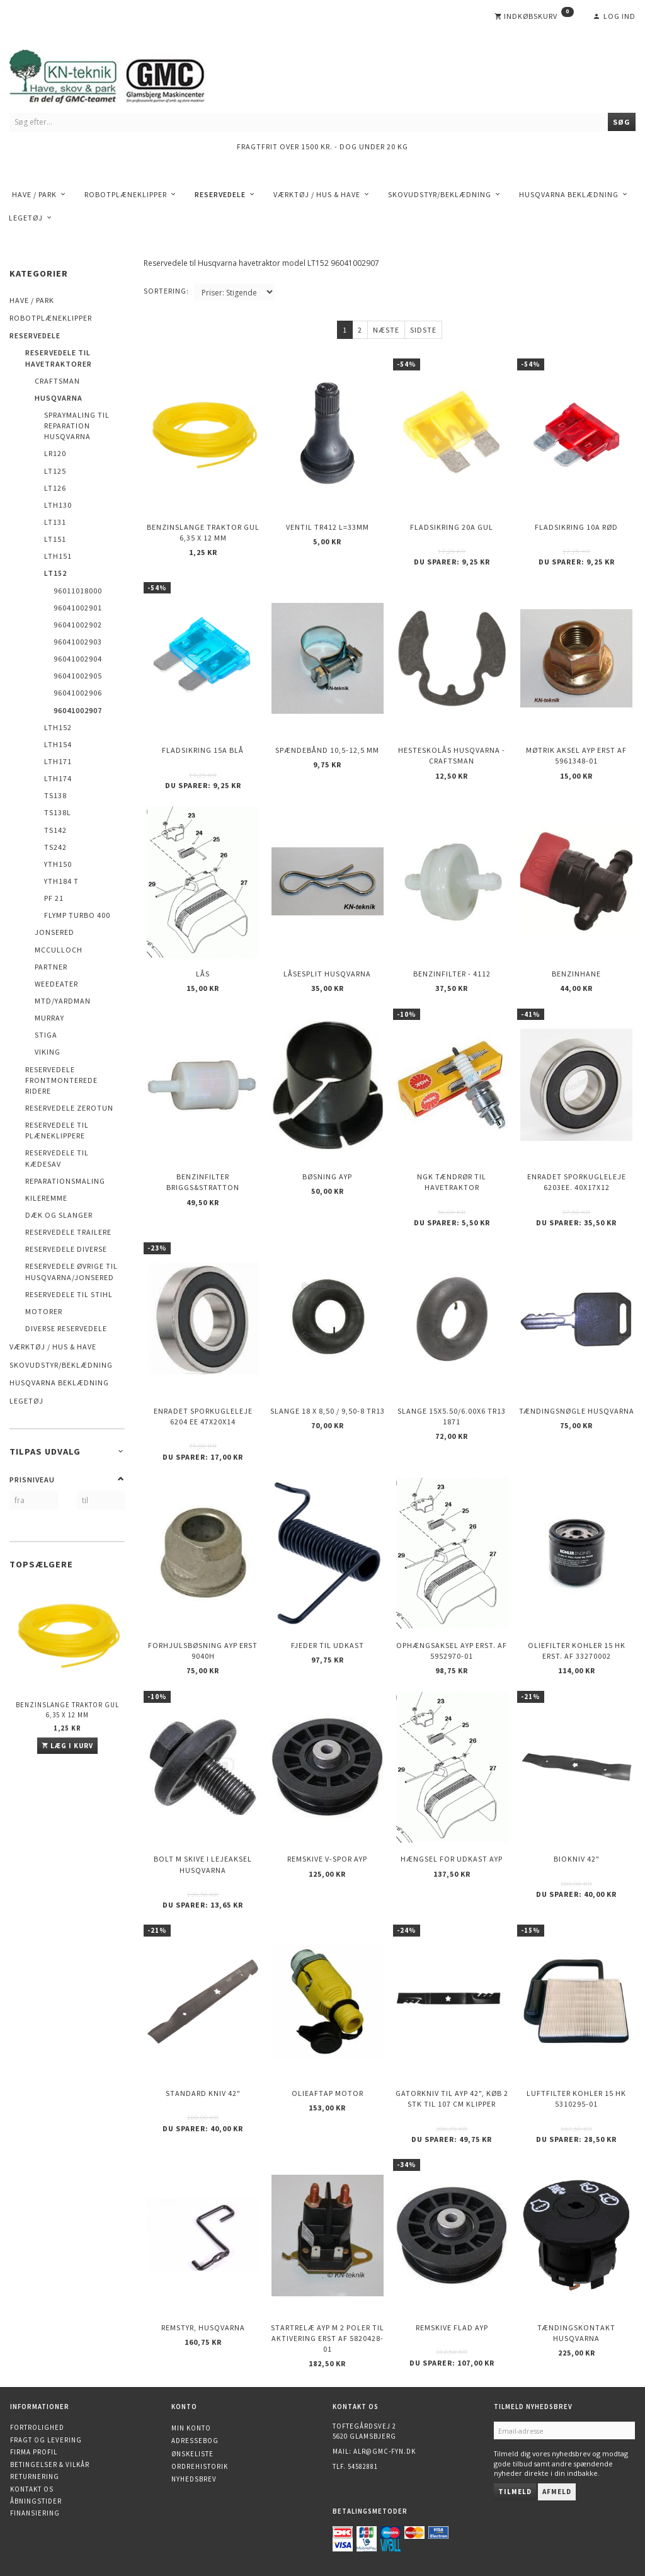  I want to click on Tændingsnøgle Husqvarna, so click(576, 1411).